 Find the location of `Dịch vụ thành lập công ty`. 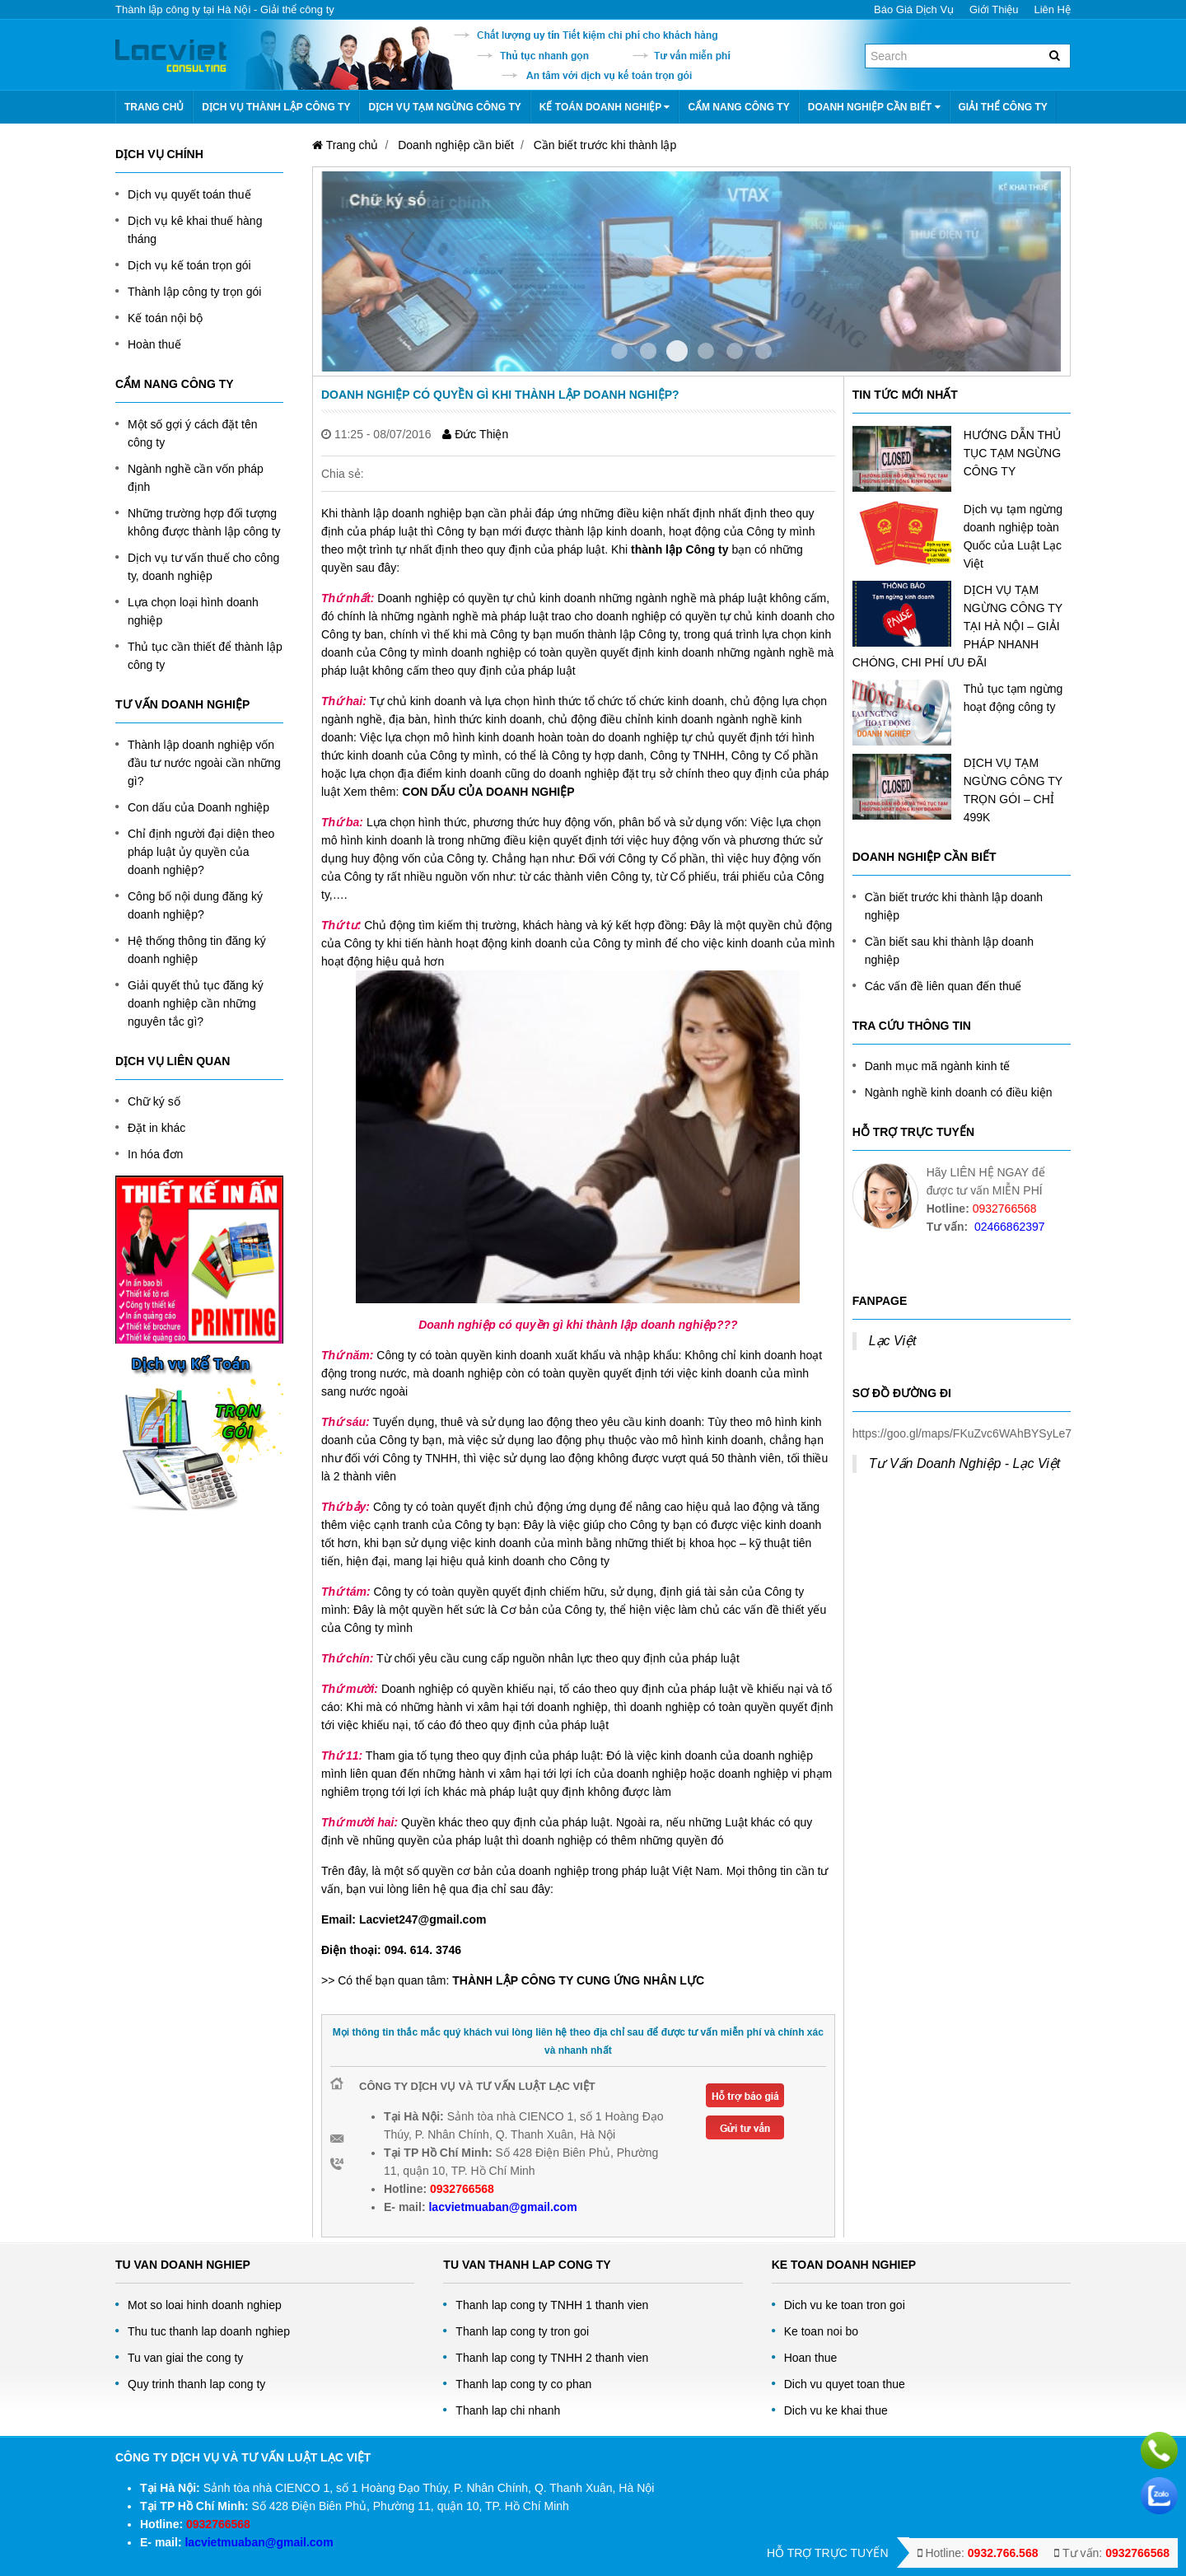

Dịch vụ thành lập công ty is located at coordinates (276, 107).